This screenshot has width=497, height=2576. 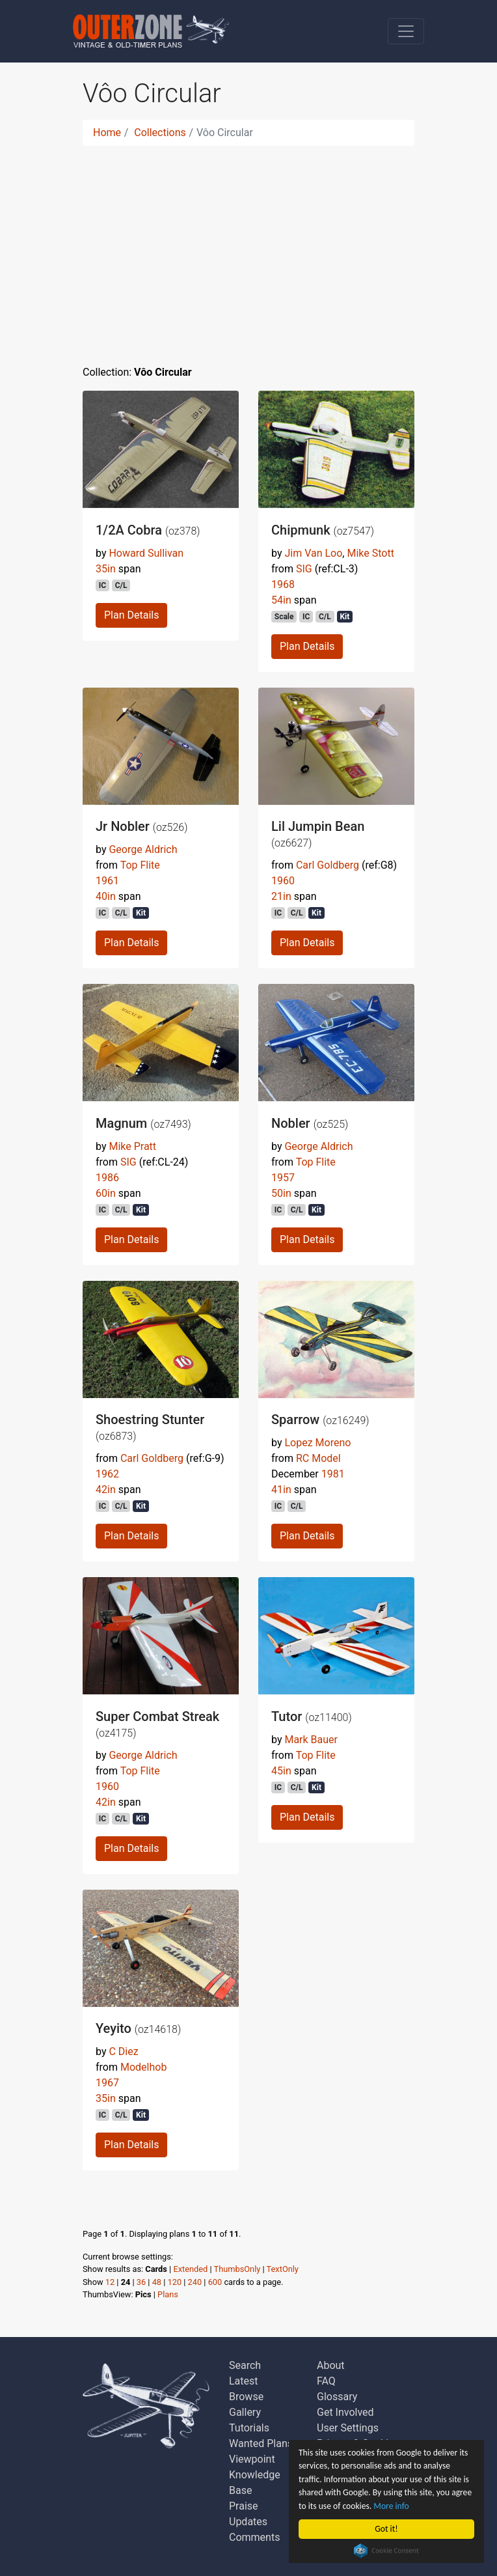 I want to click on 12, so click(x=109, y=2282).